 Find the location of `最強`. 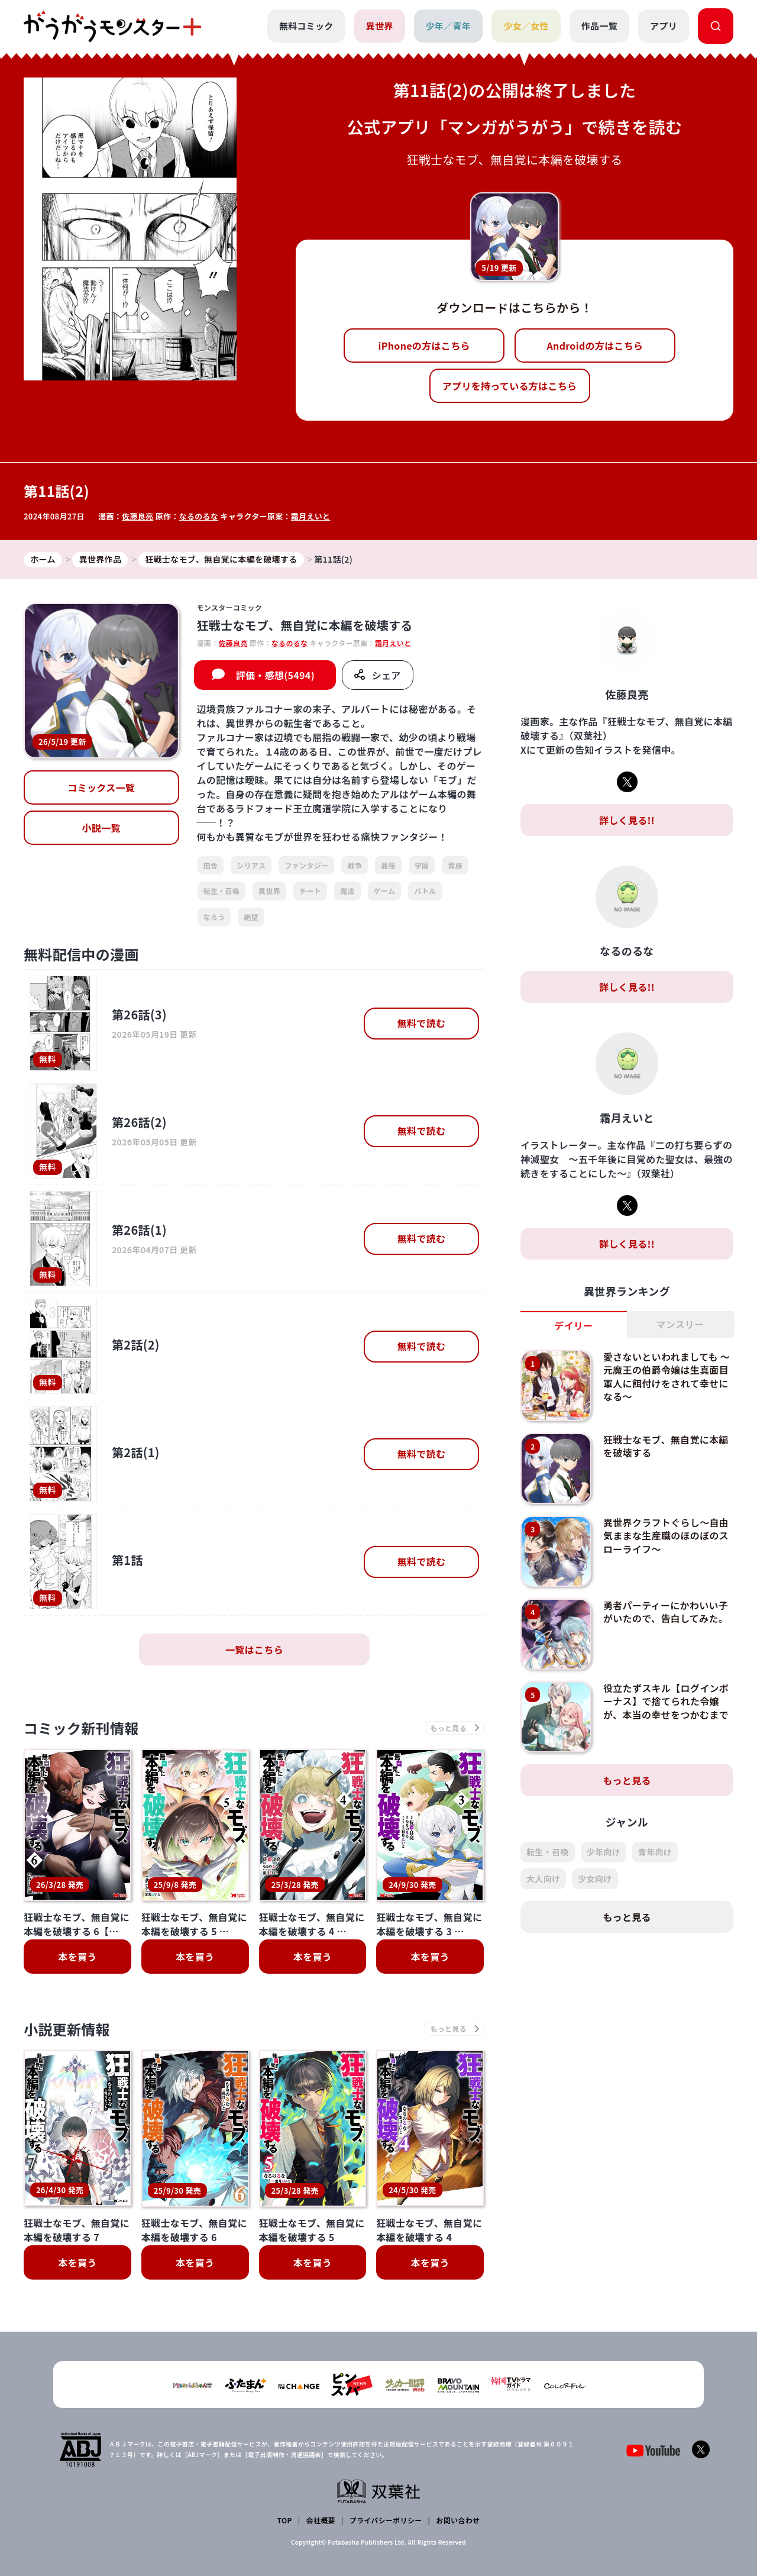

最強 is located at coordinates (388, 865).